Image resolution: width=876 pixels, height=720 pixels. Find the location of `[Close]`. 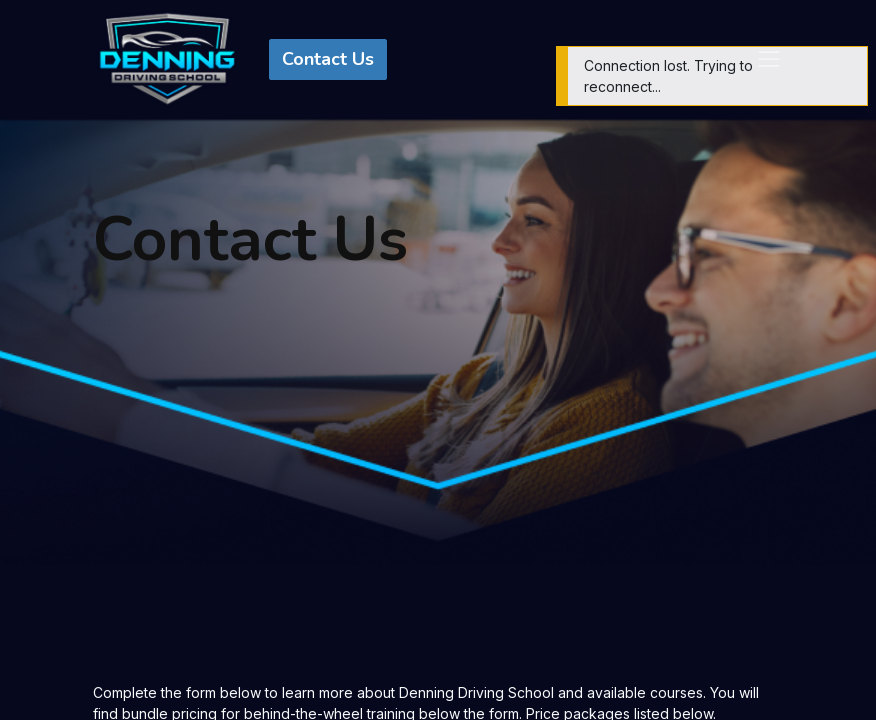

[Close] is located at coordinates (850, 64).